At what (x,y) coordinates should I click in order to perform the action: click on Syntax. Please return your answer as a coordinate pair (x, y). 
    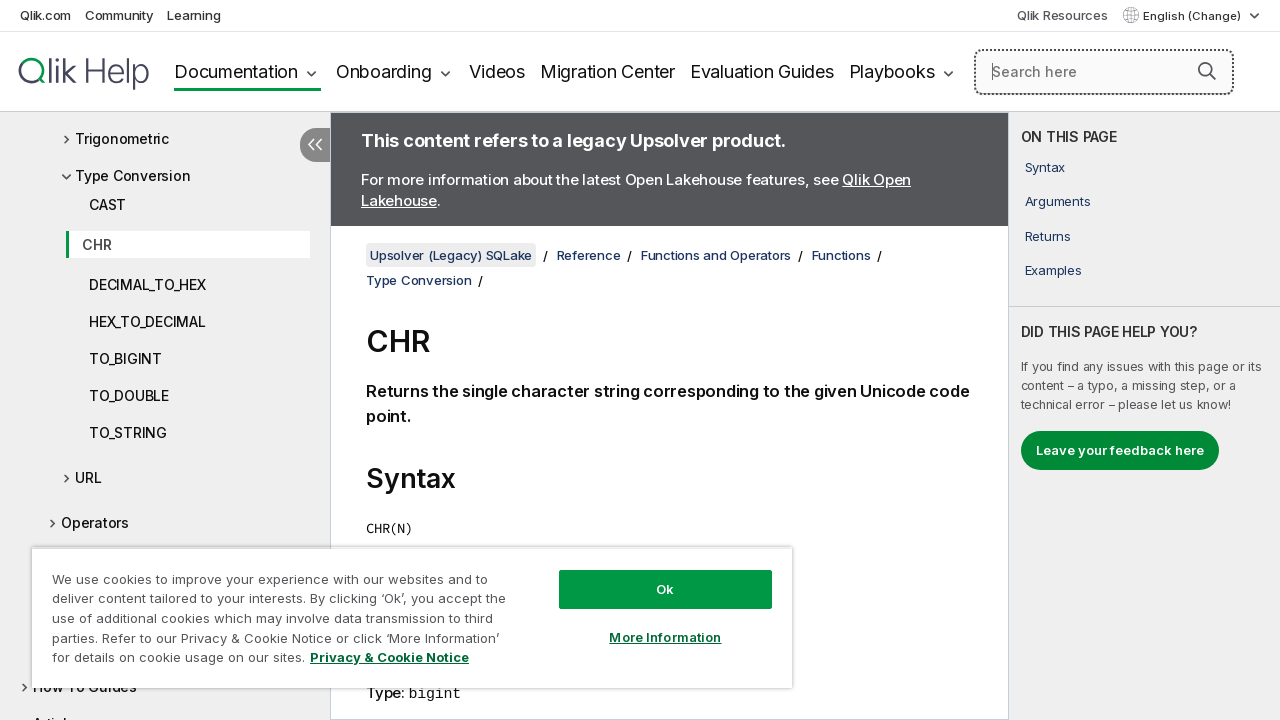
    Looking at the image, I should click on (1045, 167).